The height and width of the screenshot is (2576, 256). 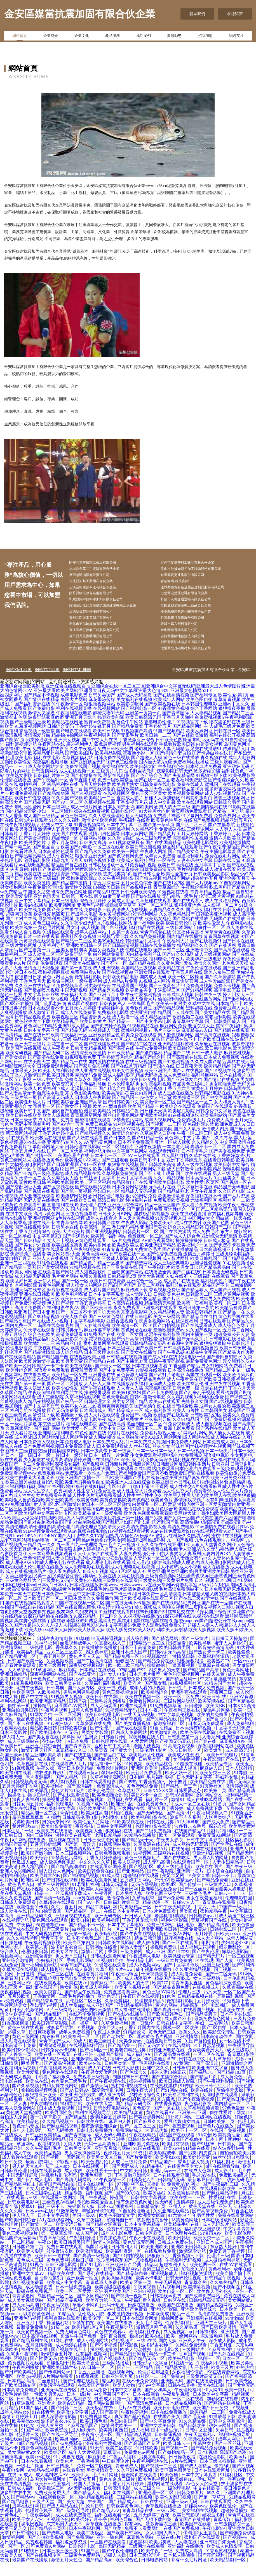 I want to click on 福利导航尤物, so click(x=97, y=1165).